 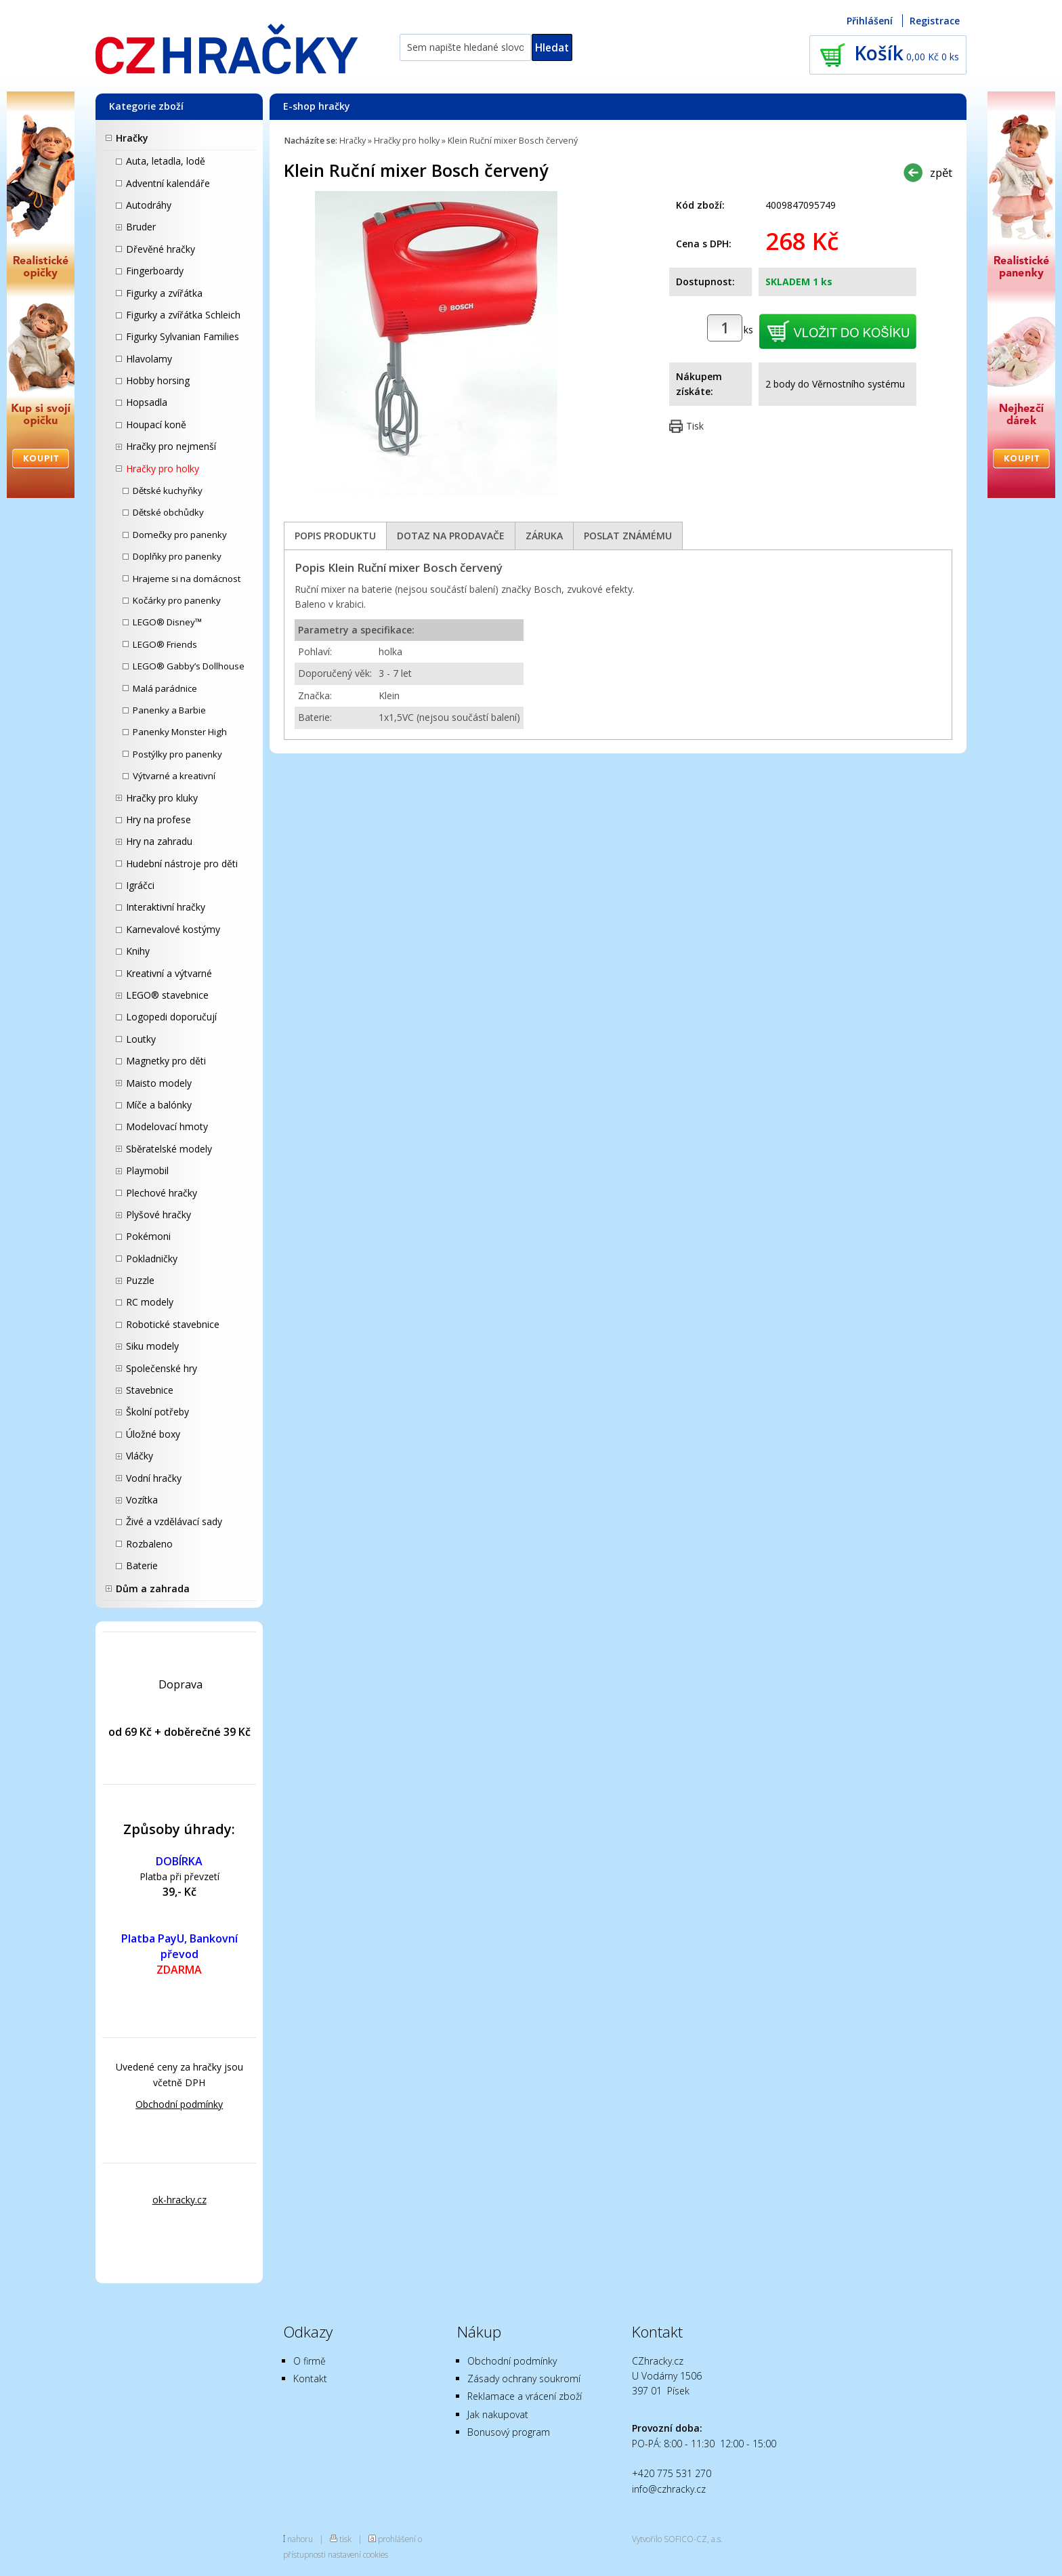 What do you see at coordinates (140, 1280) in the screenshot?
I see `Puzzle` at bounding box center [140, 1280].